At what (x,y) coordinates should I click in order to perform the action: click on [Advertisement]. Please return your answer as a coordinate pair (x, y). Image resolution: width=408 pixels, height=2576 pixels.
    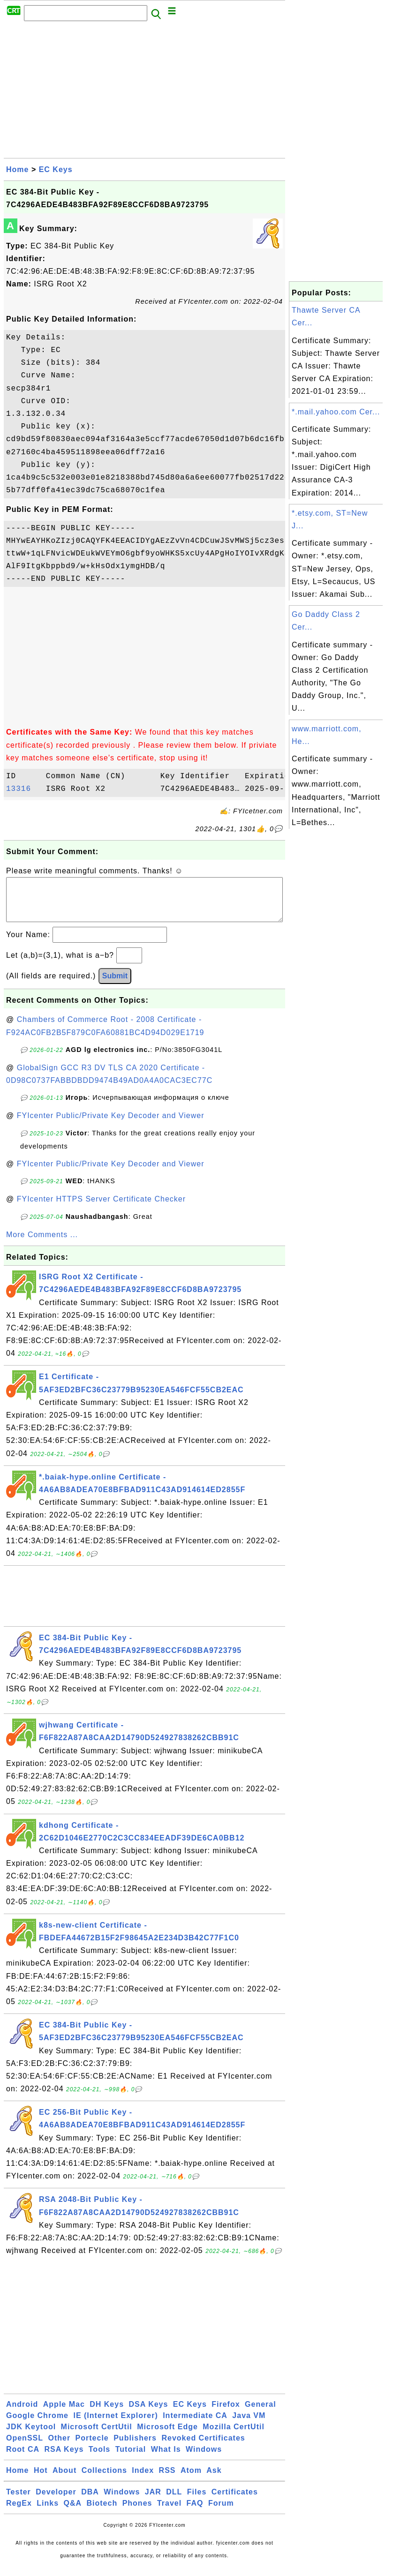
    Looking at the image, I should click on (144, 92).